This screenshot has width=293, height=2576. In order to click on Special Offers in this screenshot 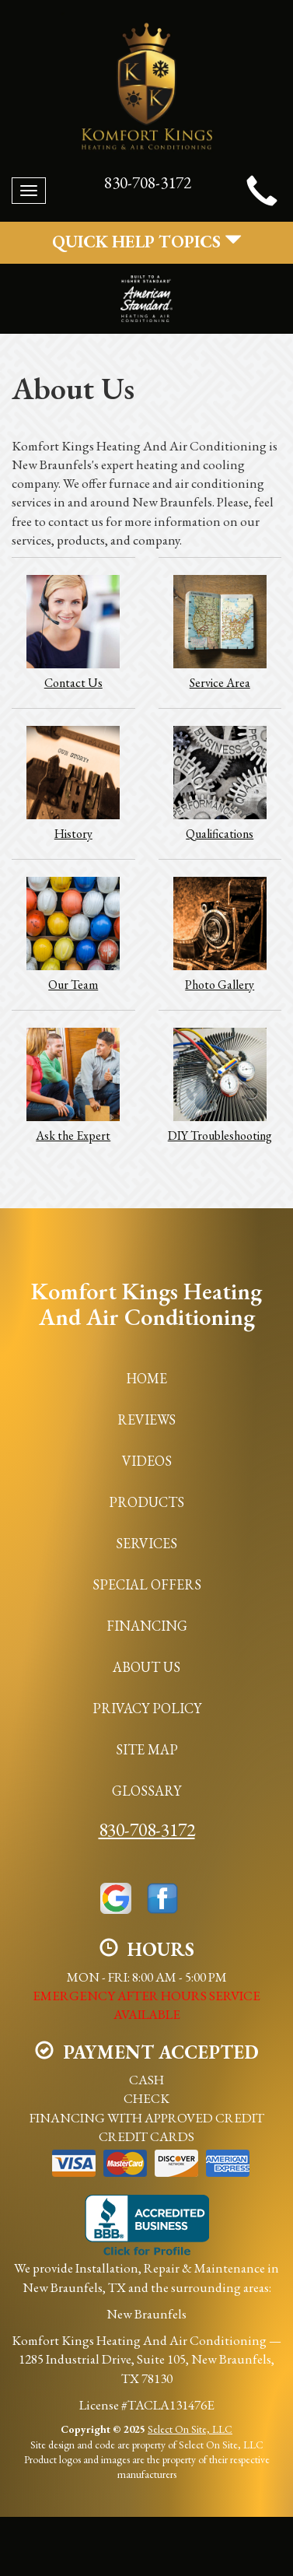, I will do `click(146, 1584)`.